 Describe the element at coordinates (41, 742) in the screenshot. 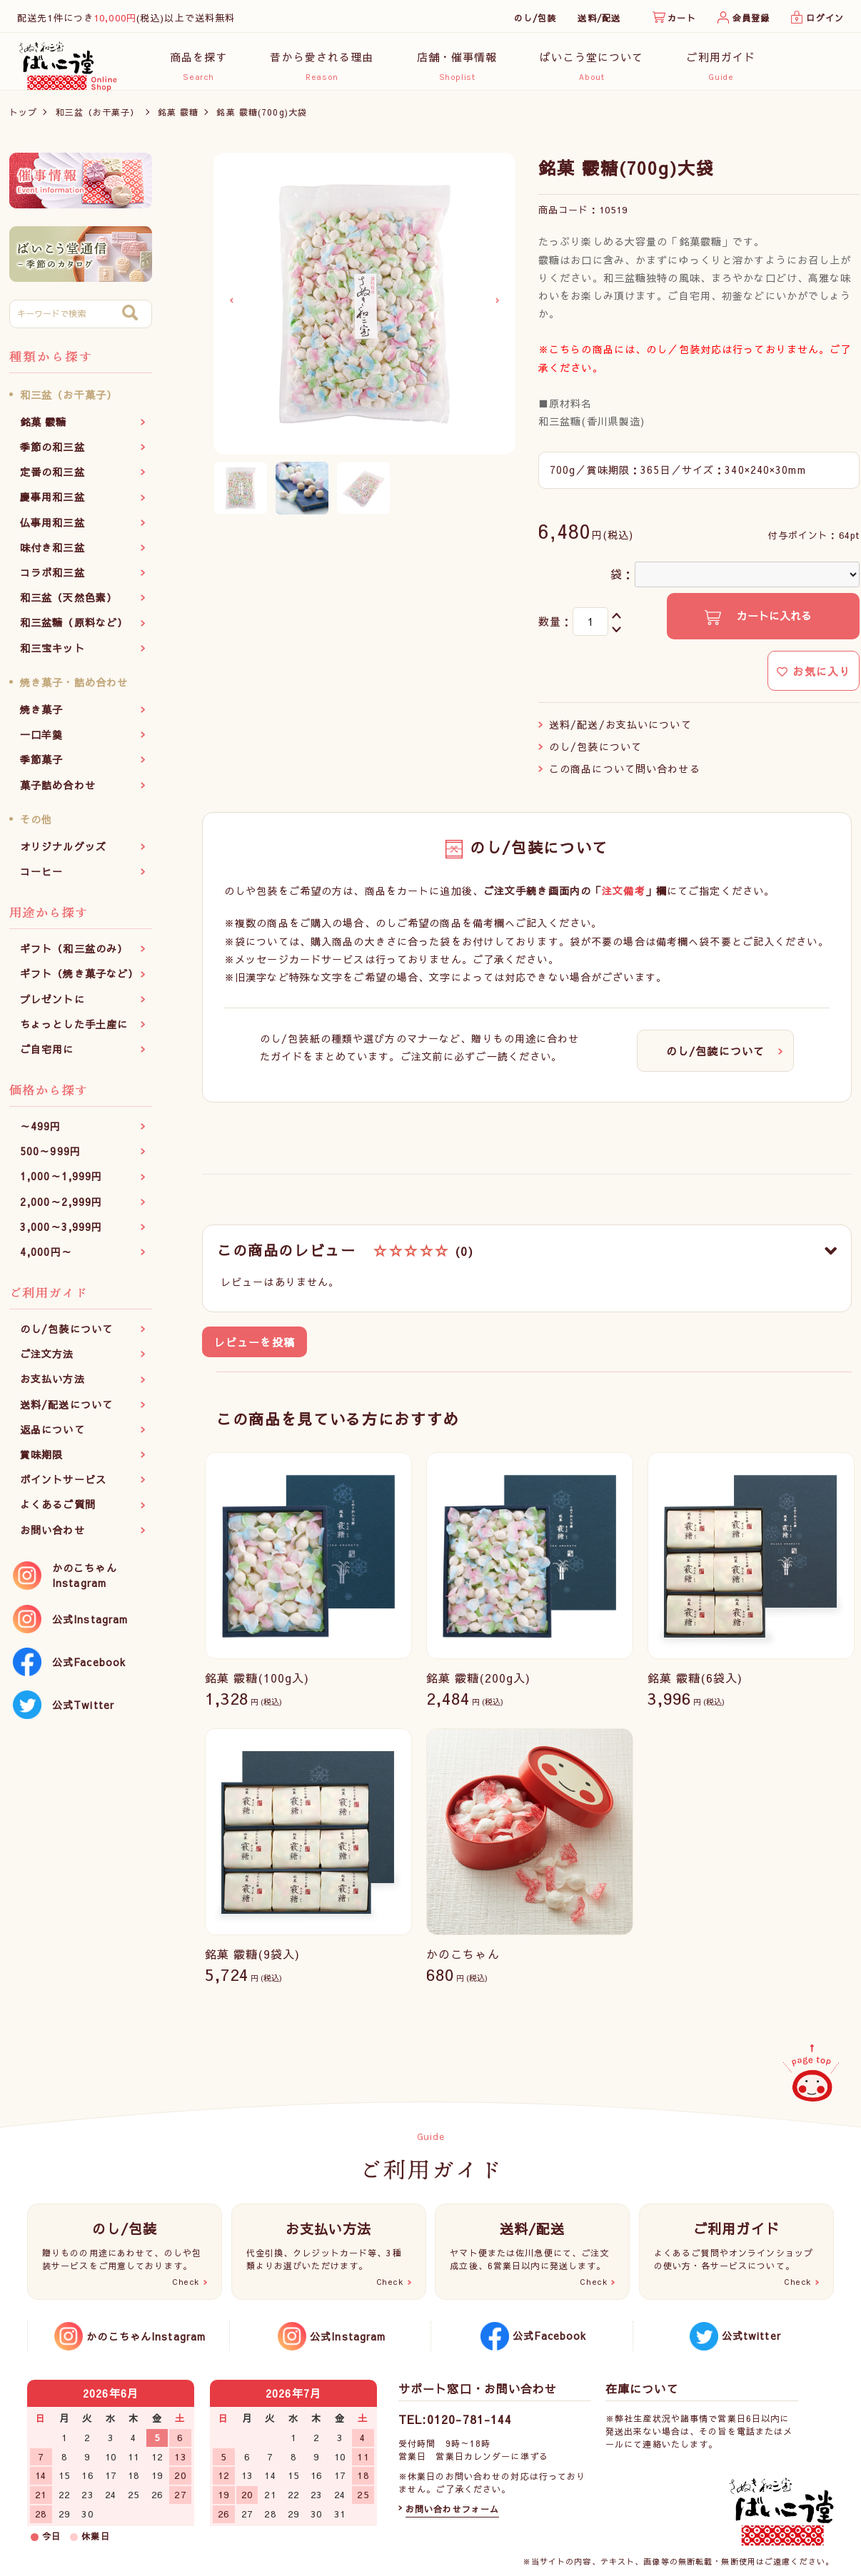

I see `一口羊羹` at that location.